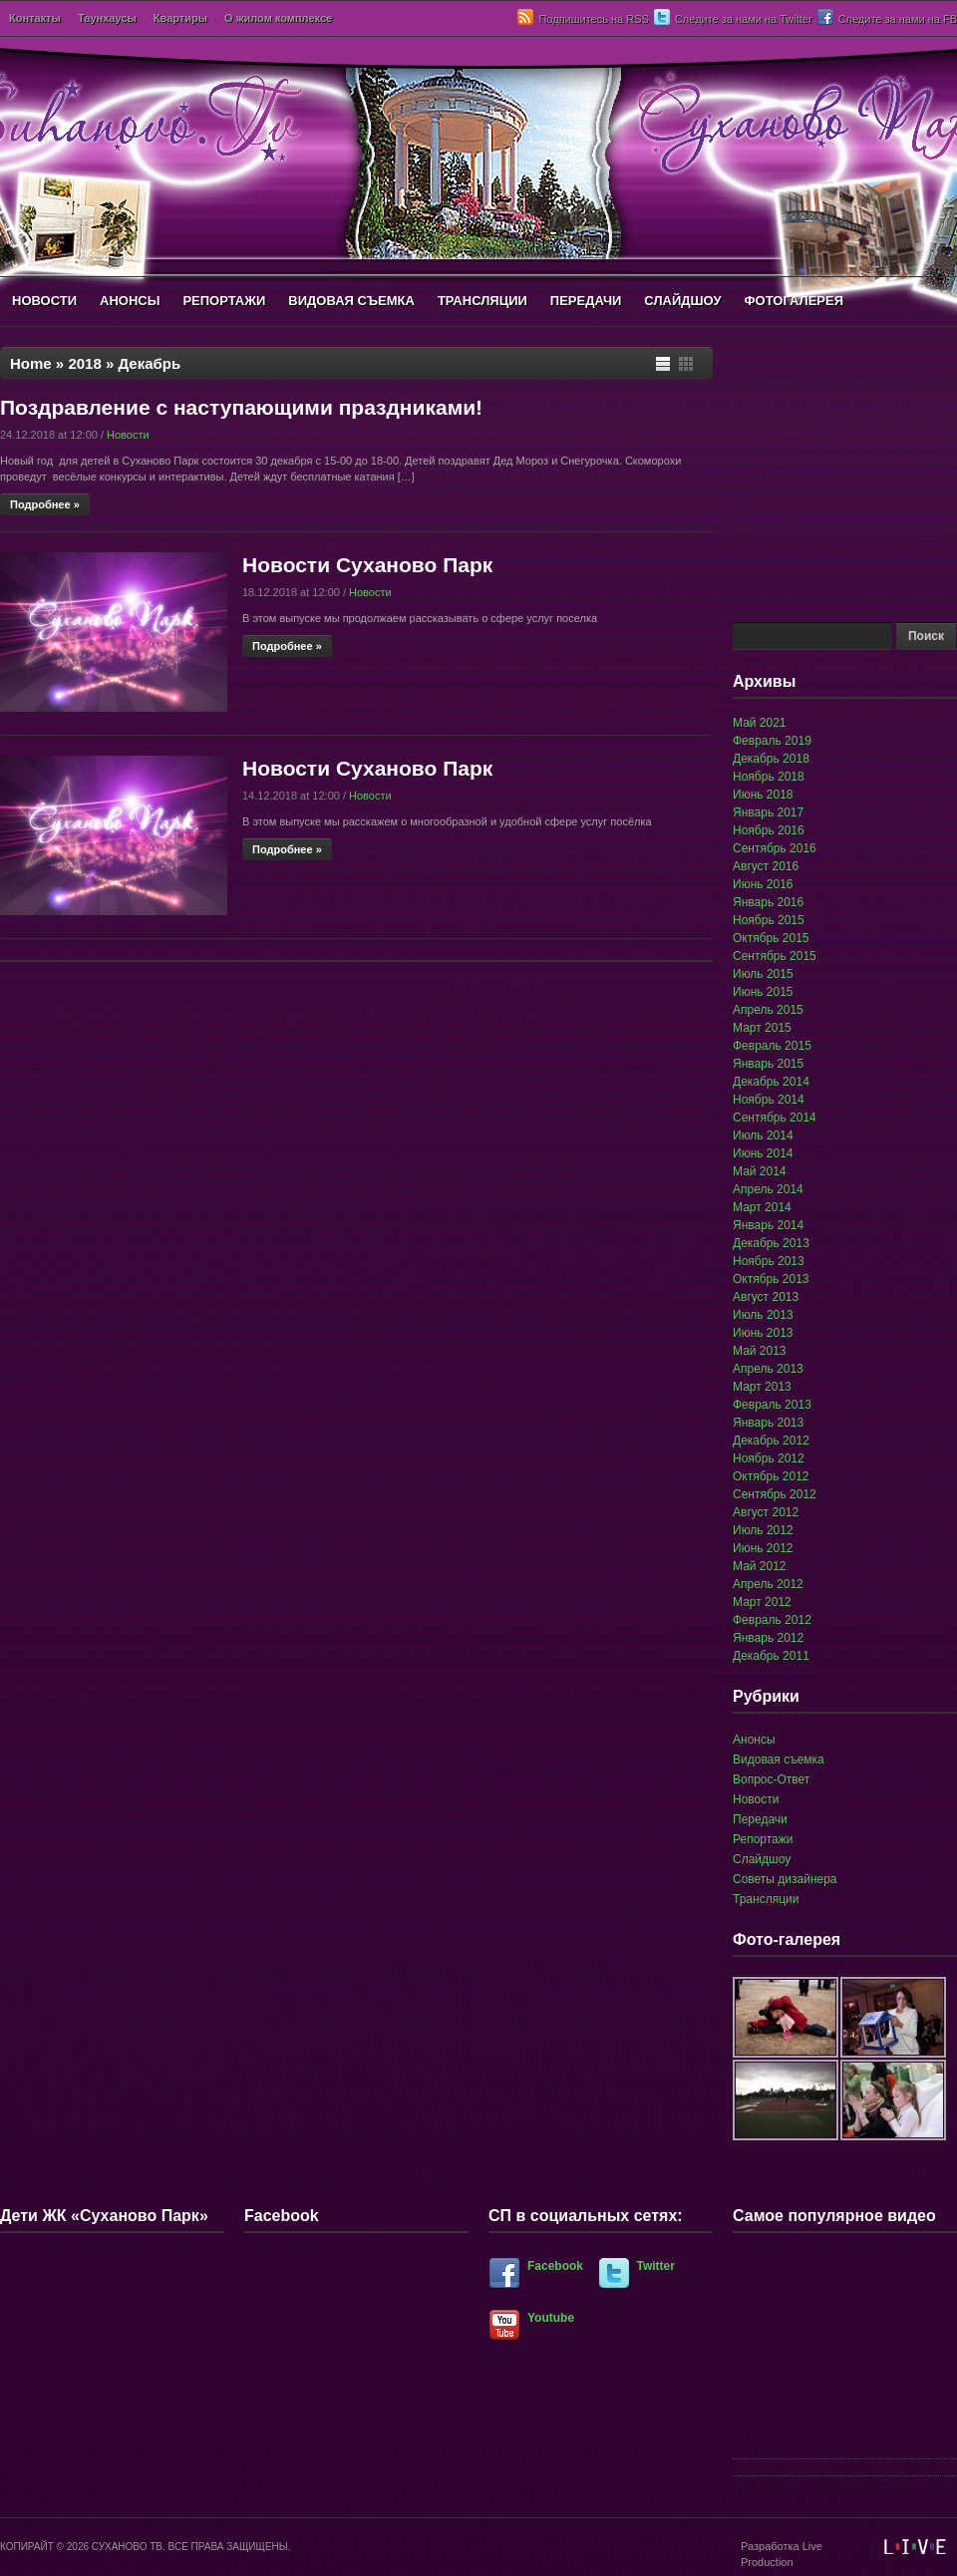  What do you see at coordinates (768, 1584) in the screenshot?
I see `Апрель 2012` at bounding box center [768, 1584].